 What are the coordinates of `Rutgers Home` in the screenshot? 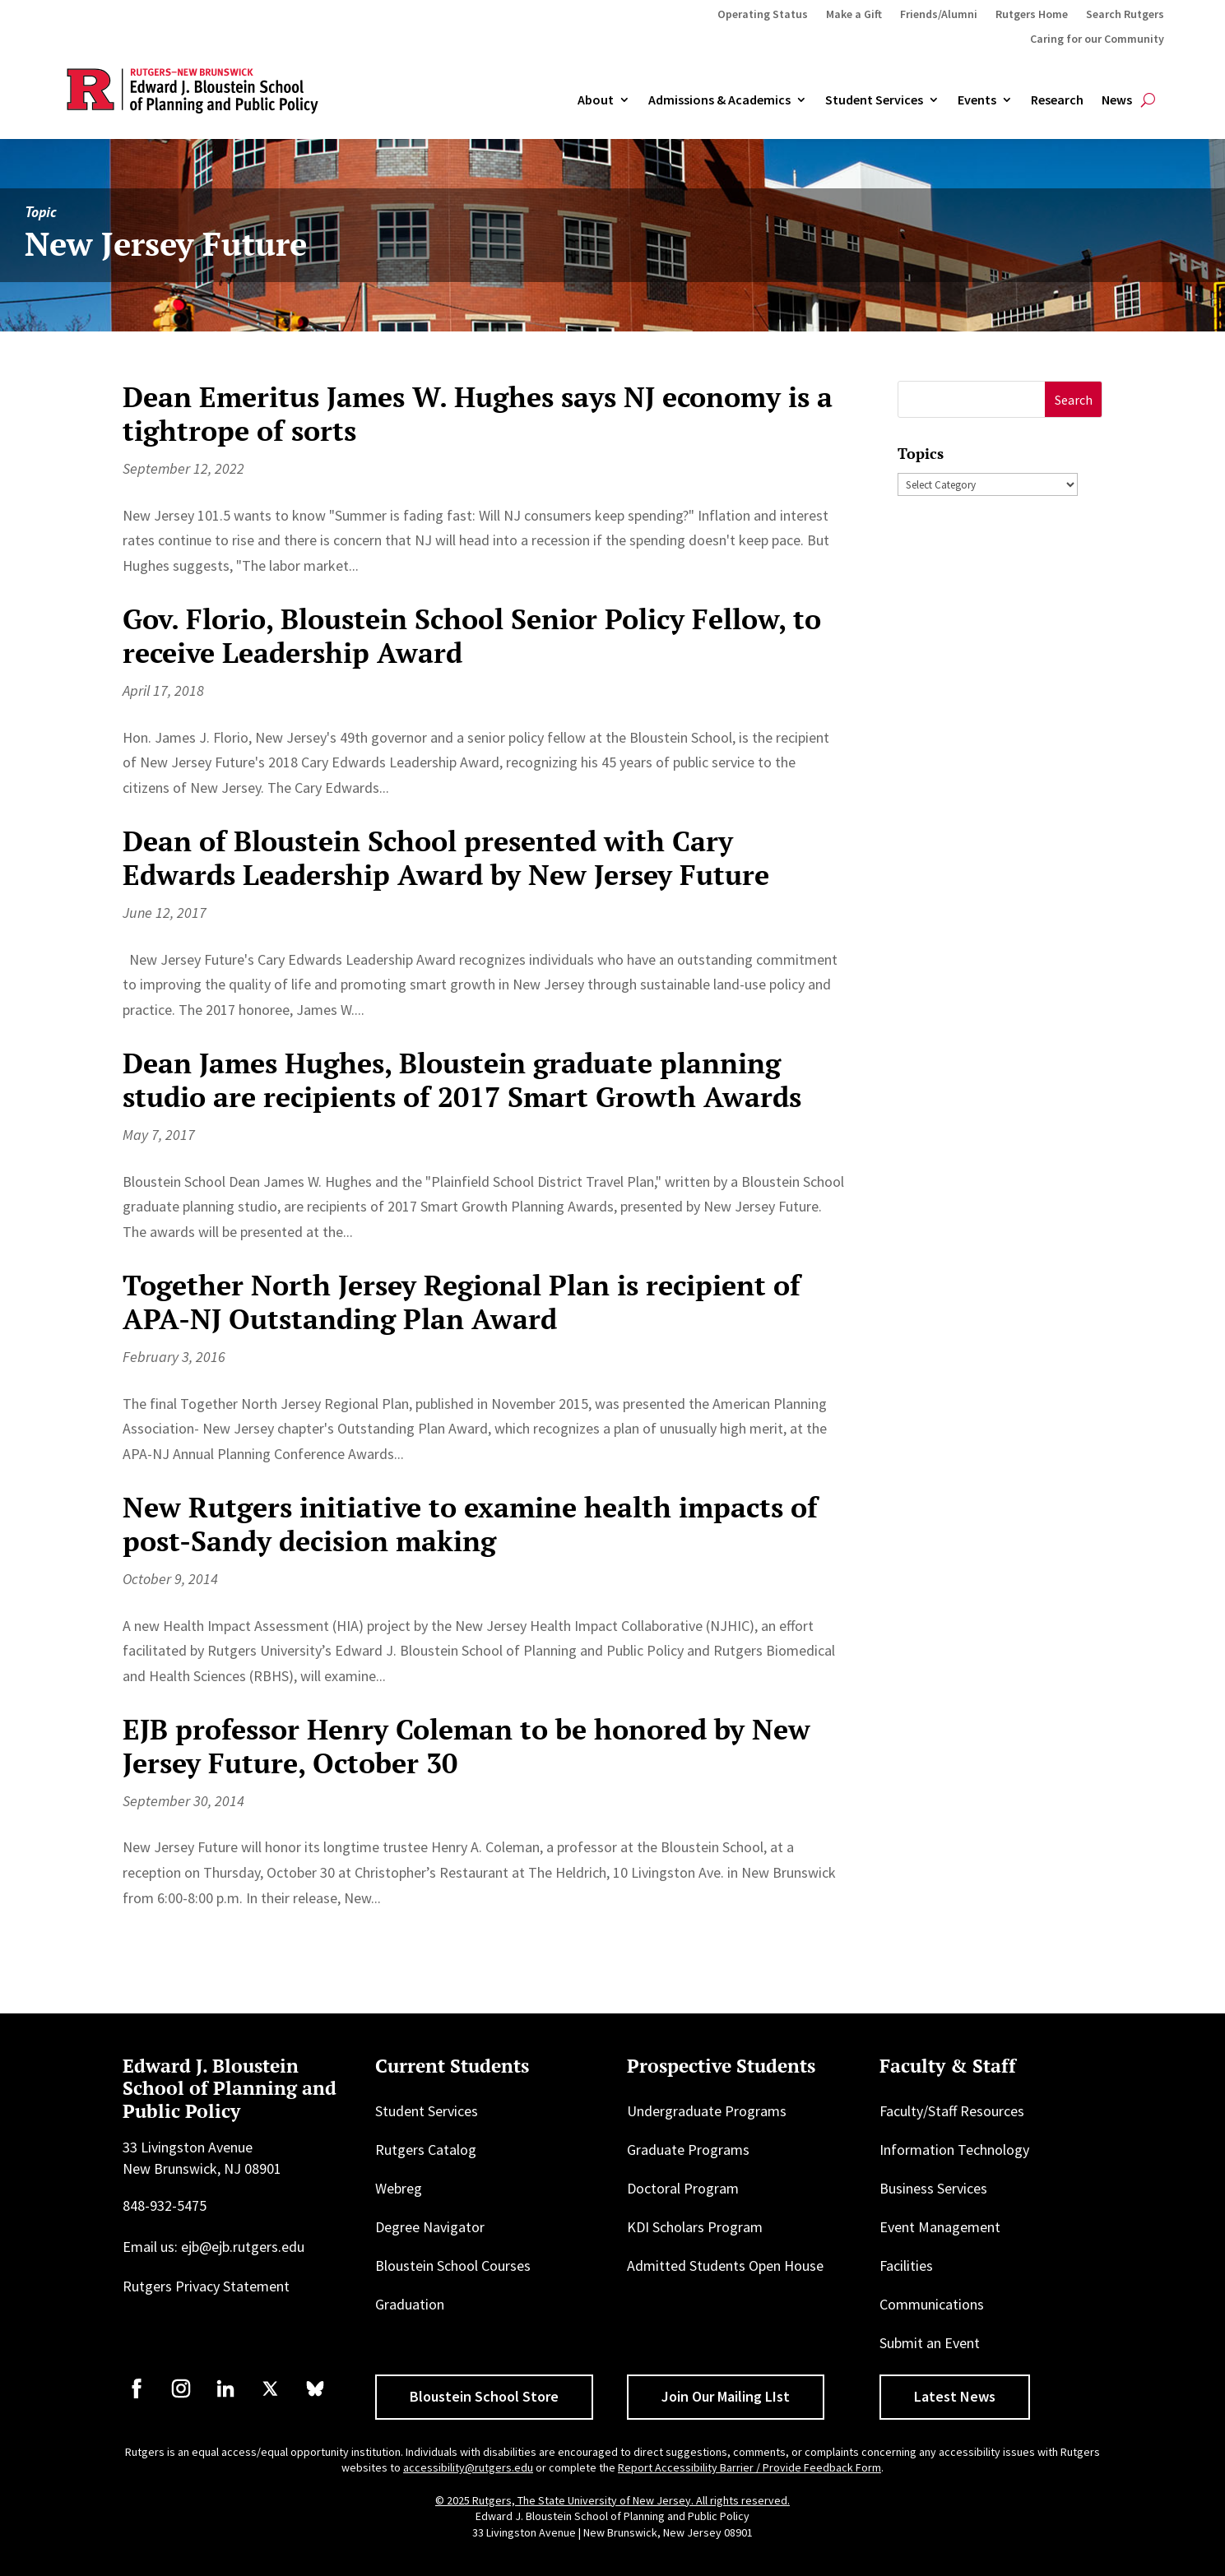 It's located at (1031, 14).